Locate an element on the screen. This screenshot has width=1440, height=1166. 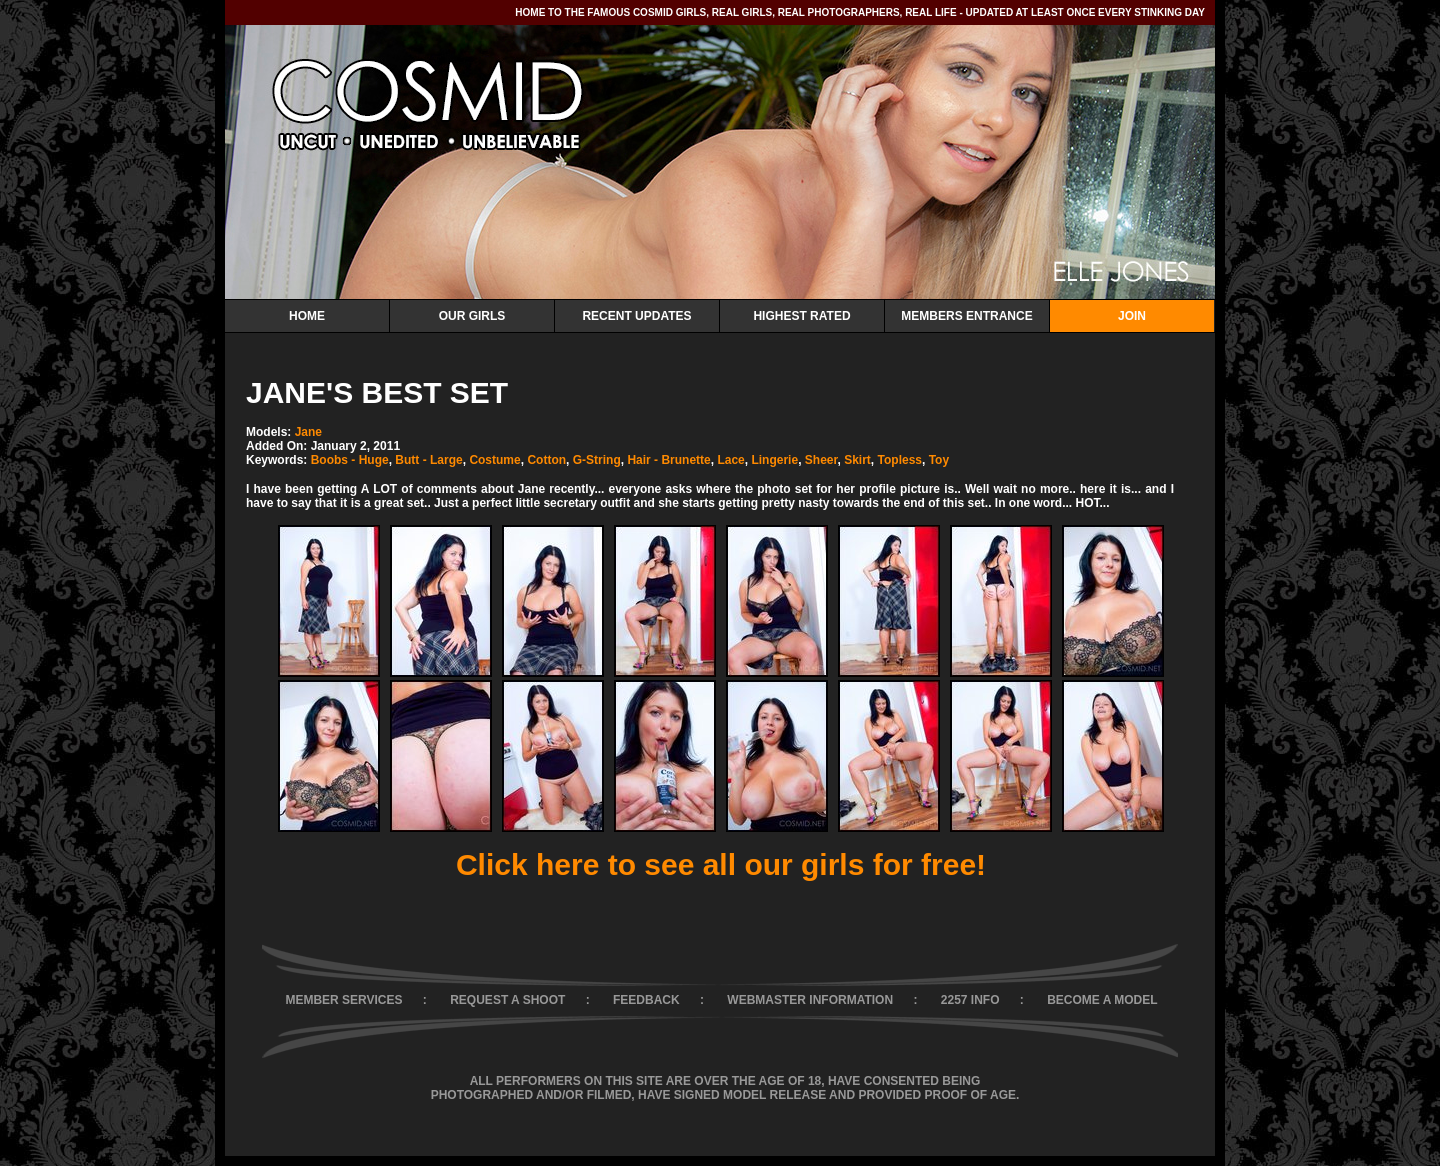
Recent Updates is located at coordinates (636, 316).